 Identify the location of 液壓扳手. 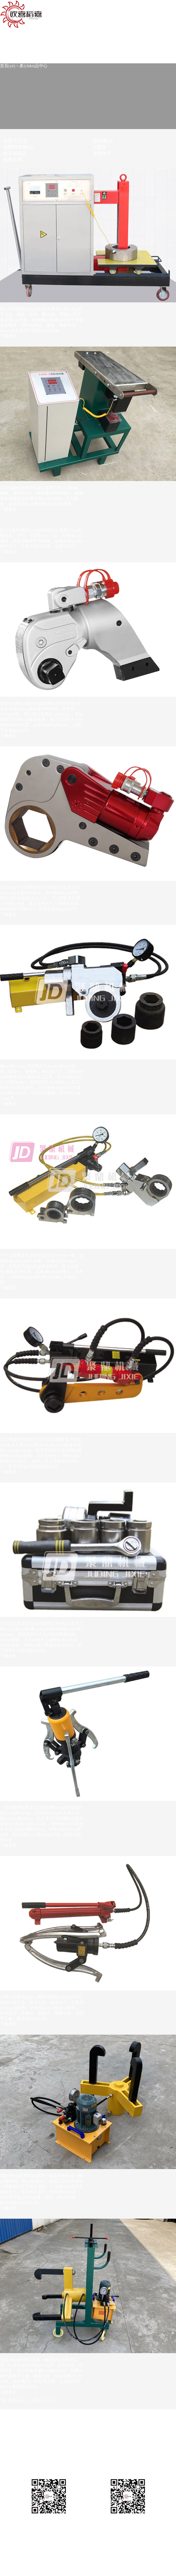
(102, 153).